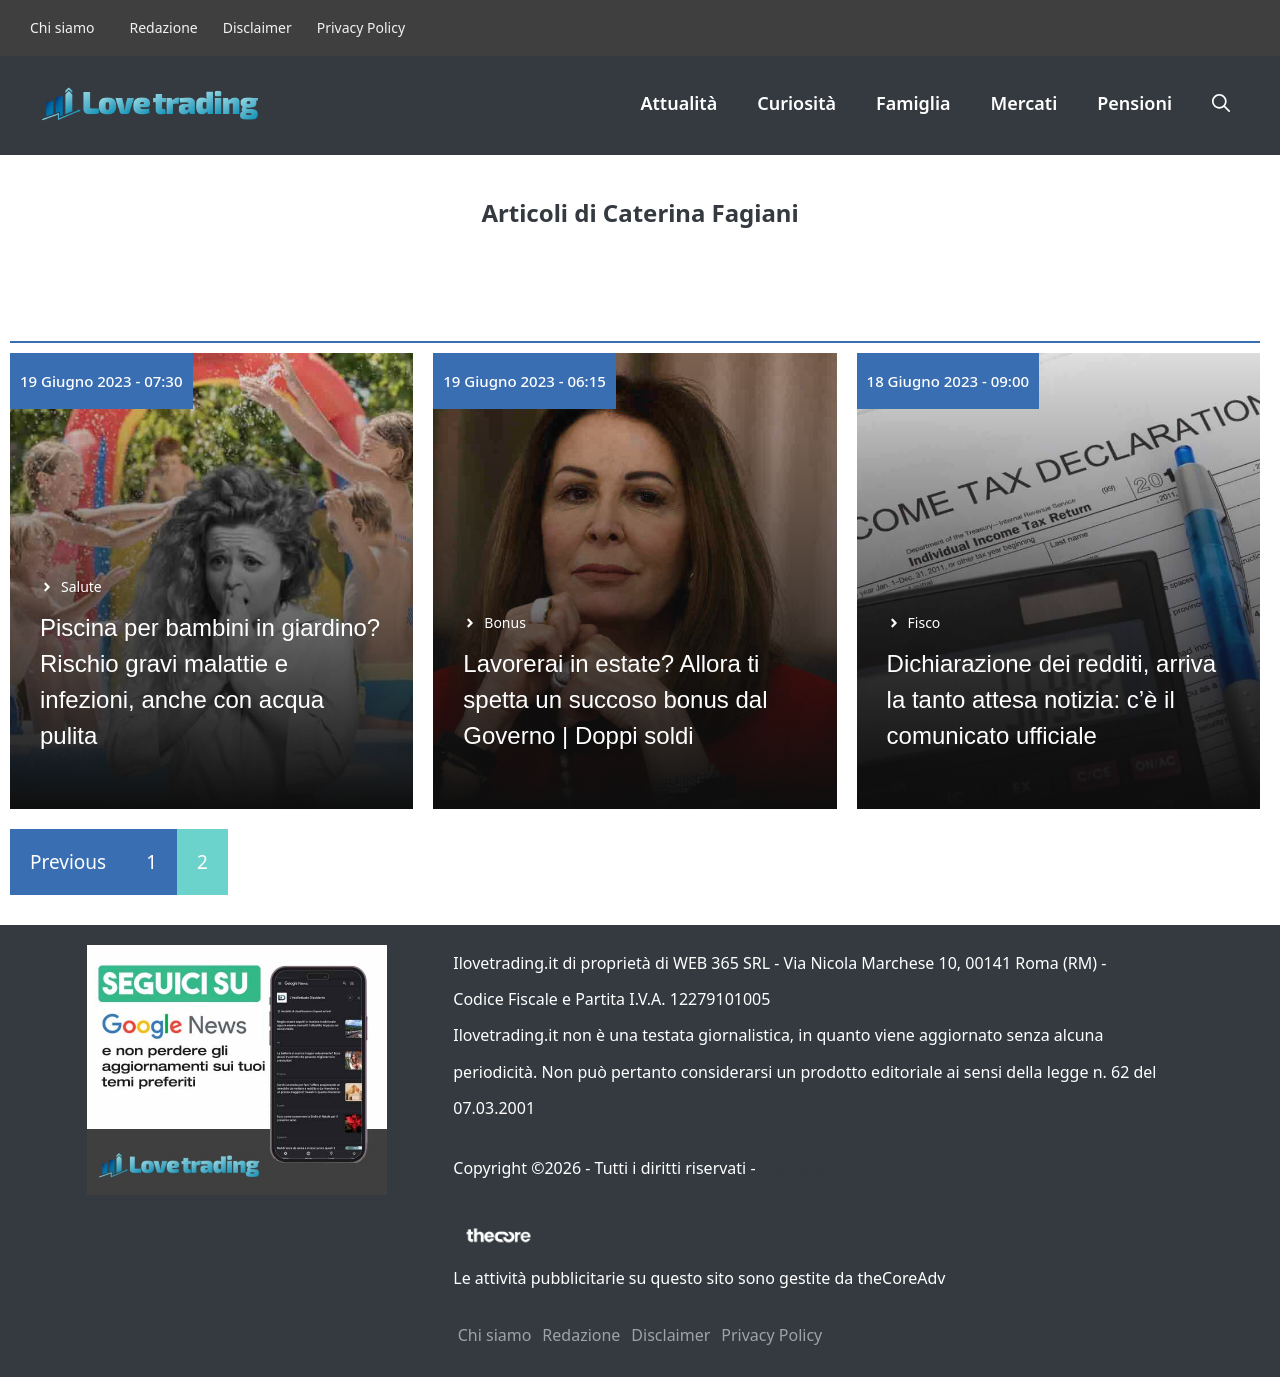 Image resolution: width=1280 pixels, height=1377 pixels. What do you see at coordinates (62, 27) in the screenshot?
I see `Chi siamo` at bounding box center [62, 27].